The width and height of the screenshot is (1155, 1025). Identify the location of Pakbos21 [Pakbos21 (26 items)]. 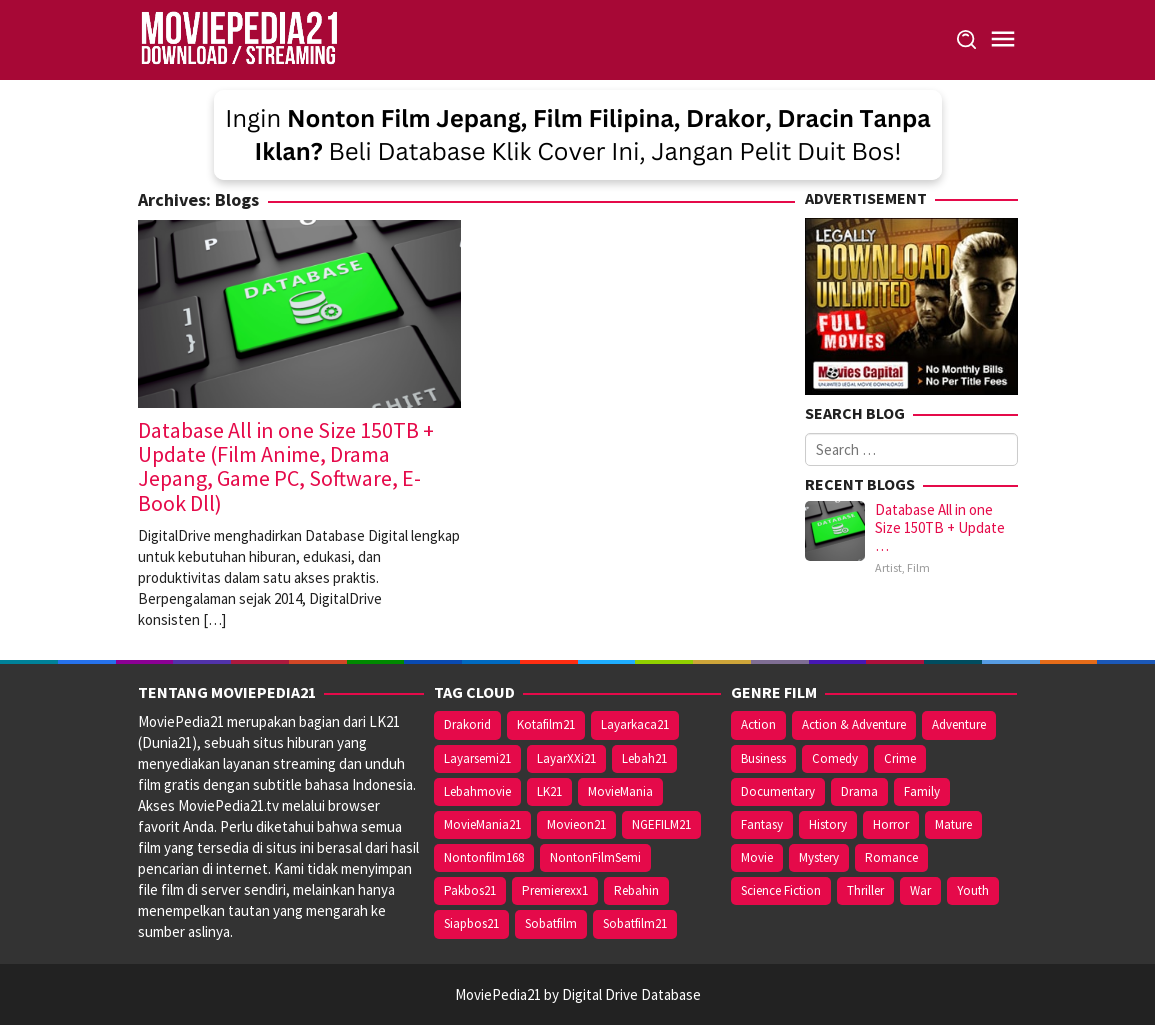
(470, 890).